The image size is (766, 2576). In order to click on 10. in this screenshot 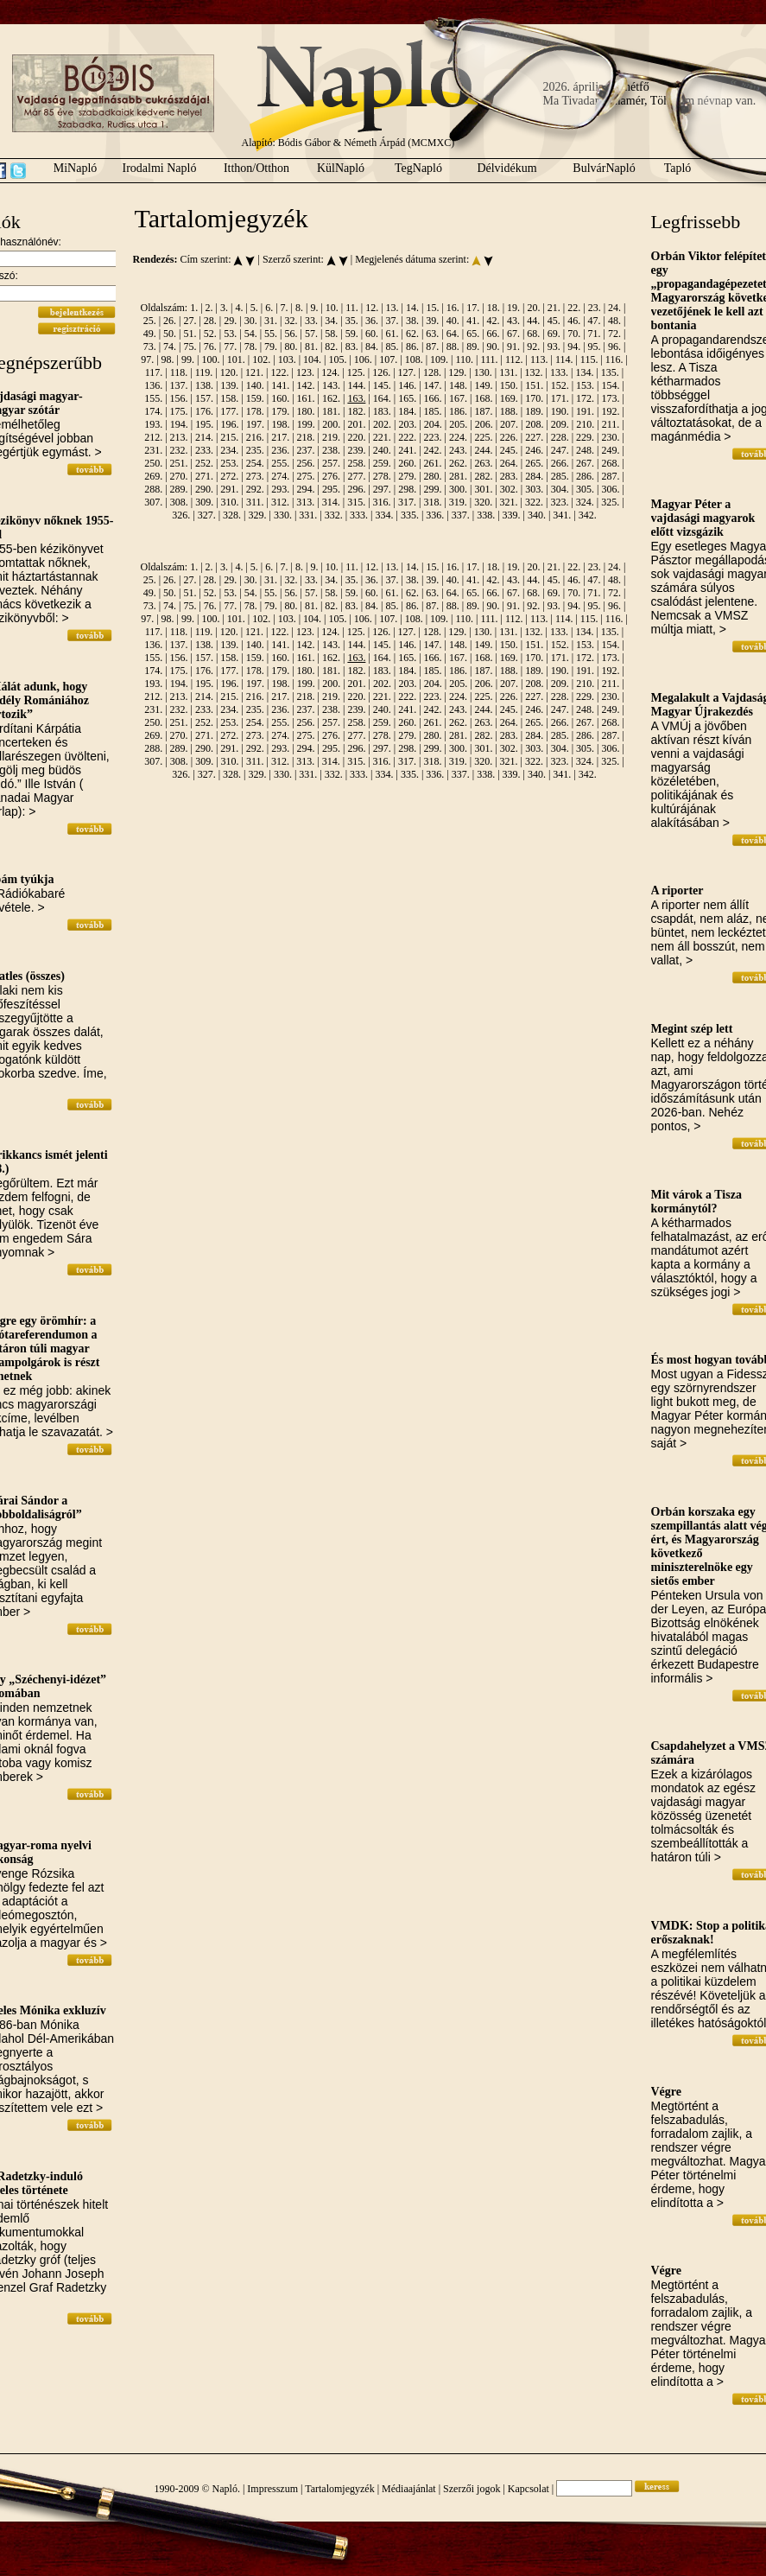, I will do `click(332, 308)`.